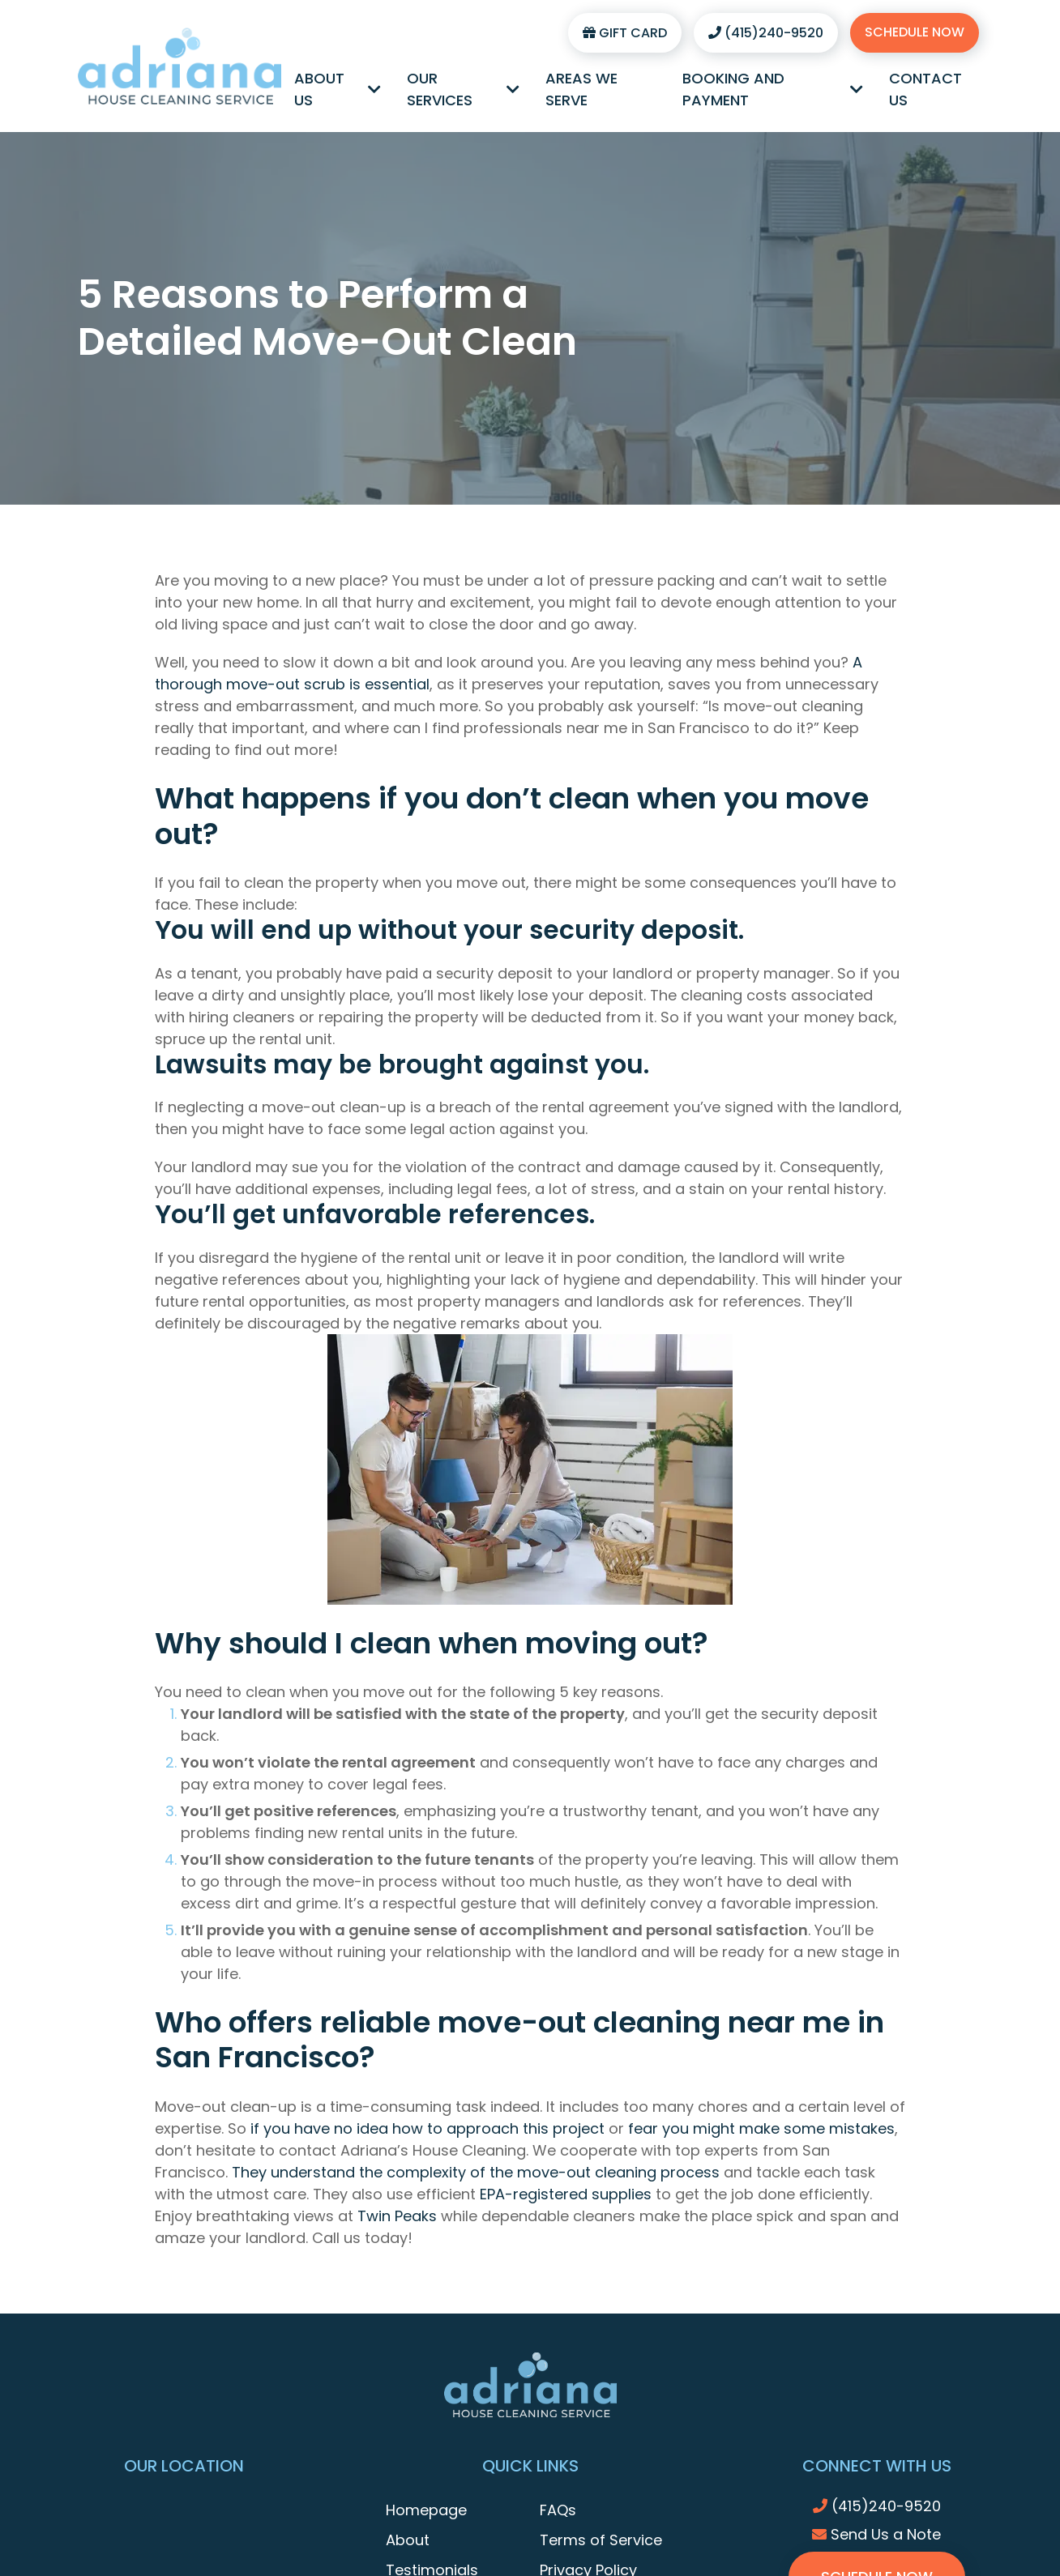  I want to click on They understand the complexity of the move-out cleaning process, so click(476, 2172).